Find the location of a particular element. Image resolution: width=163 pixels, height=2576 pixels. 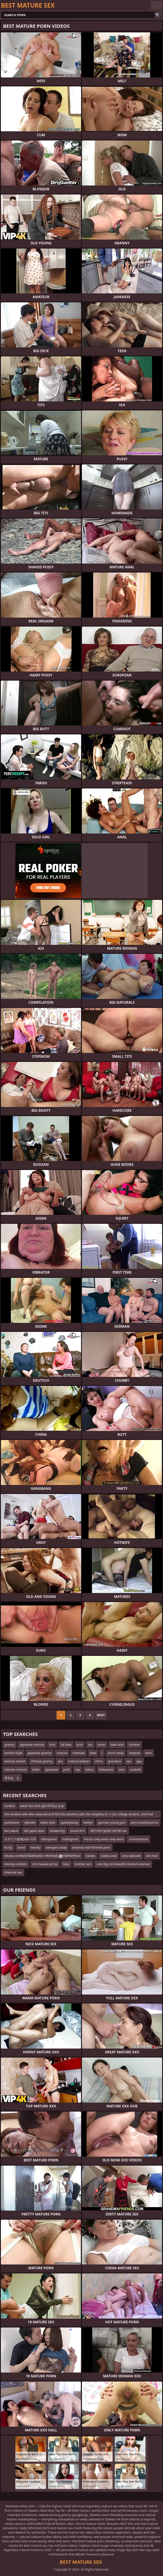

turk is located at coordinates (52, 1744).